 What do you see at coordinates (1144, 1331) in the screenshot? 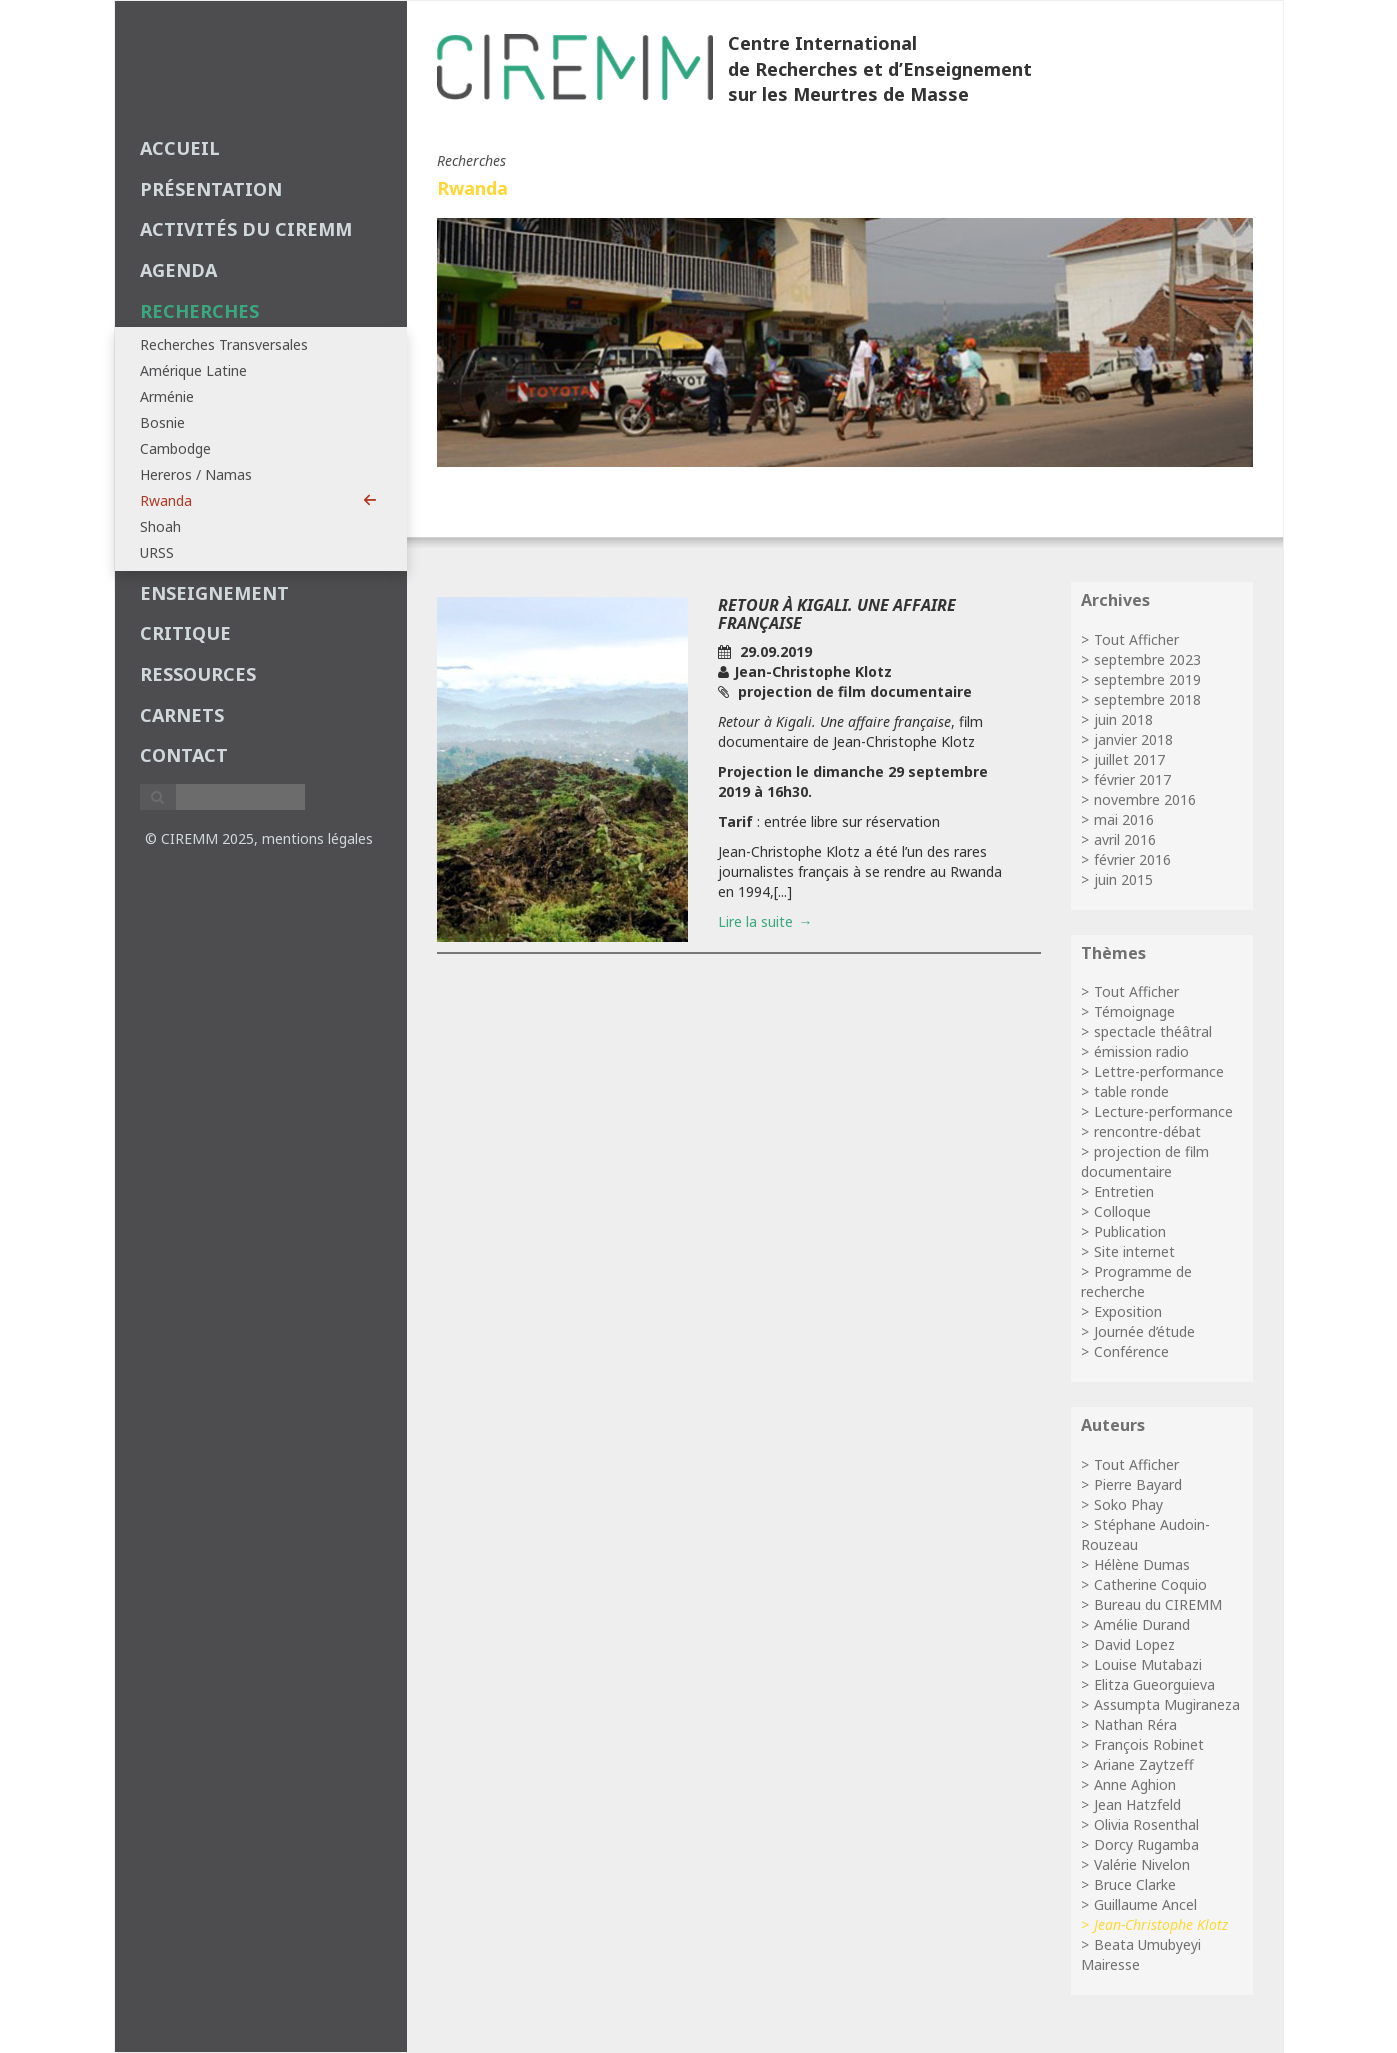
I see `Journée d’étude` at bounding box center [1144, 1331].